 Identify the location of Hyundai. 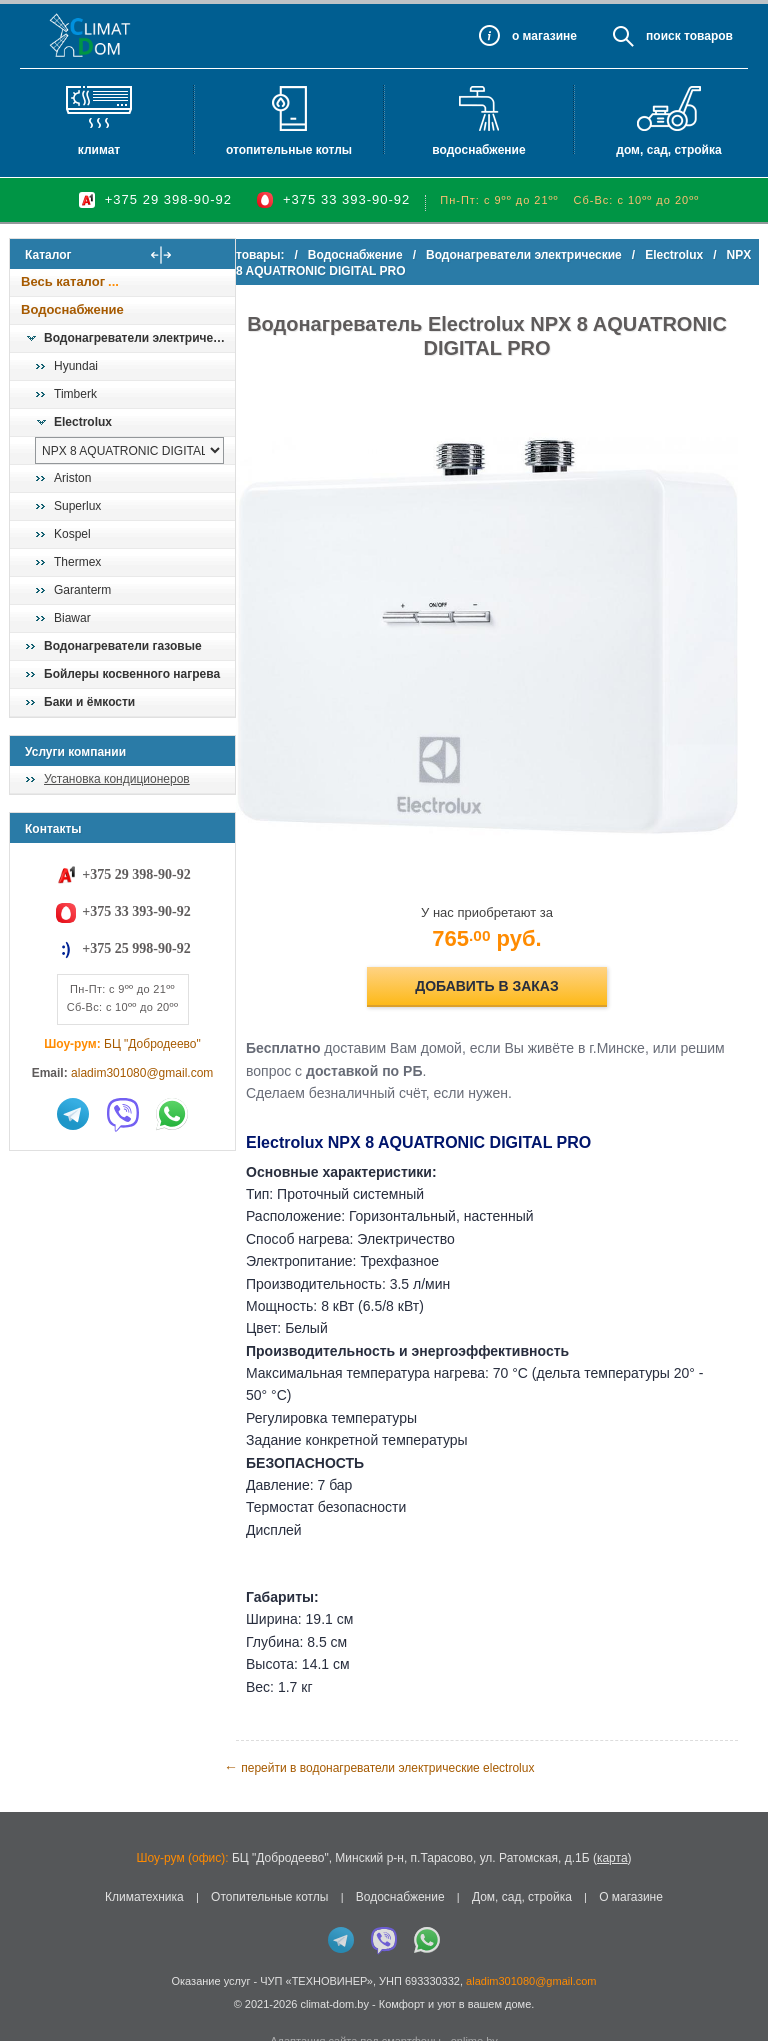
(76, 366).